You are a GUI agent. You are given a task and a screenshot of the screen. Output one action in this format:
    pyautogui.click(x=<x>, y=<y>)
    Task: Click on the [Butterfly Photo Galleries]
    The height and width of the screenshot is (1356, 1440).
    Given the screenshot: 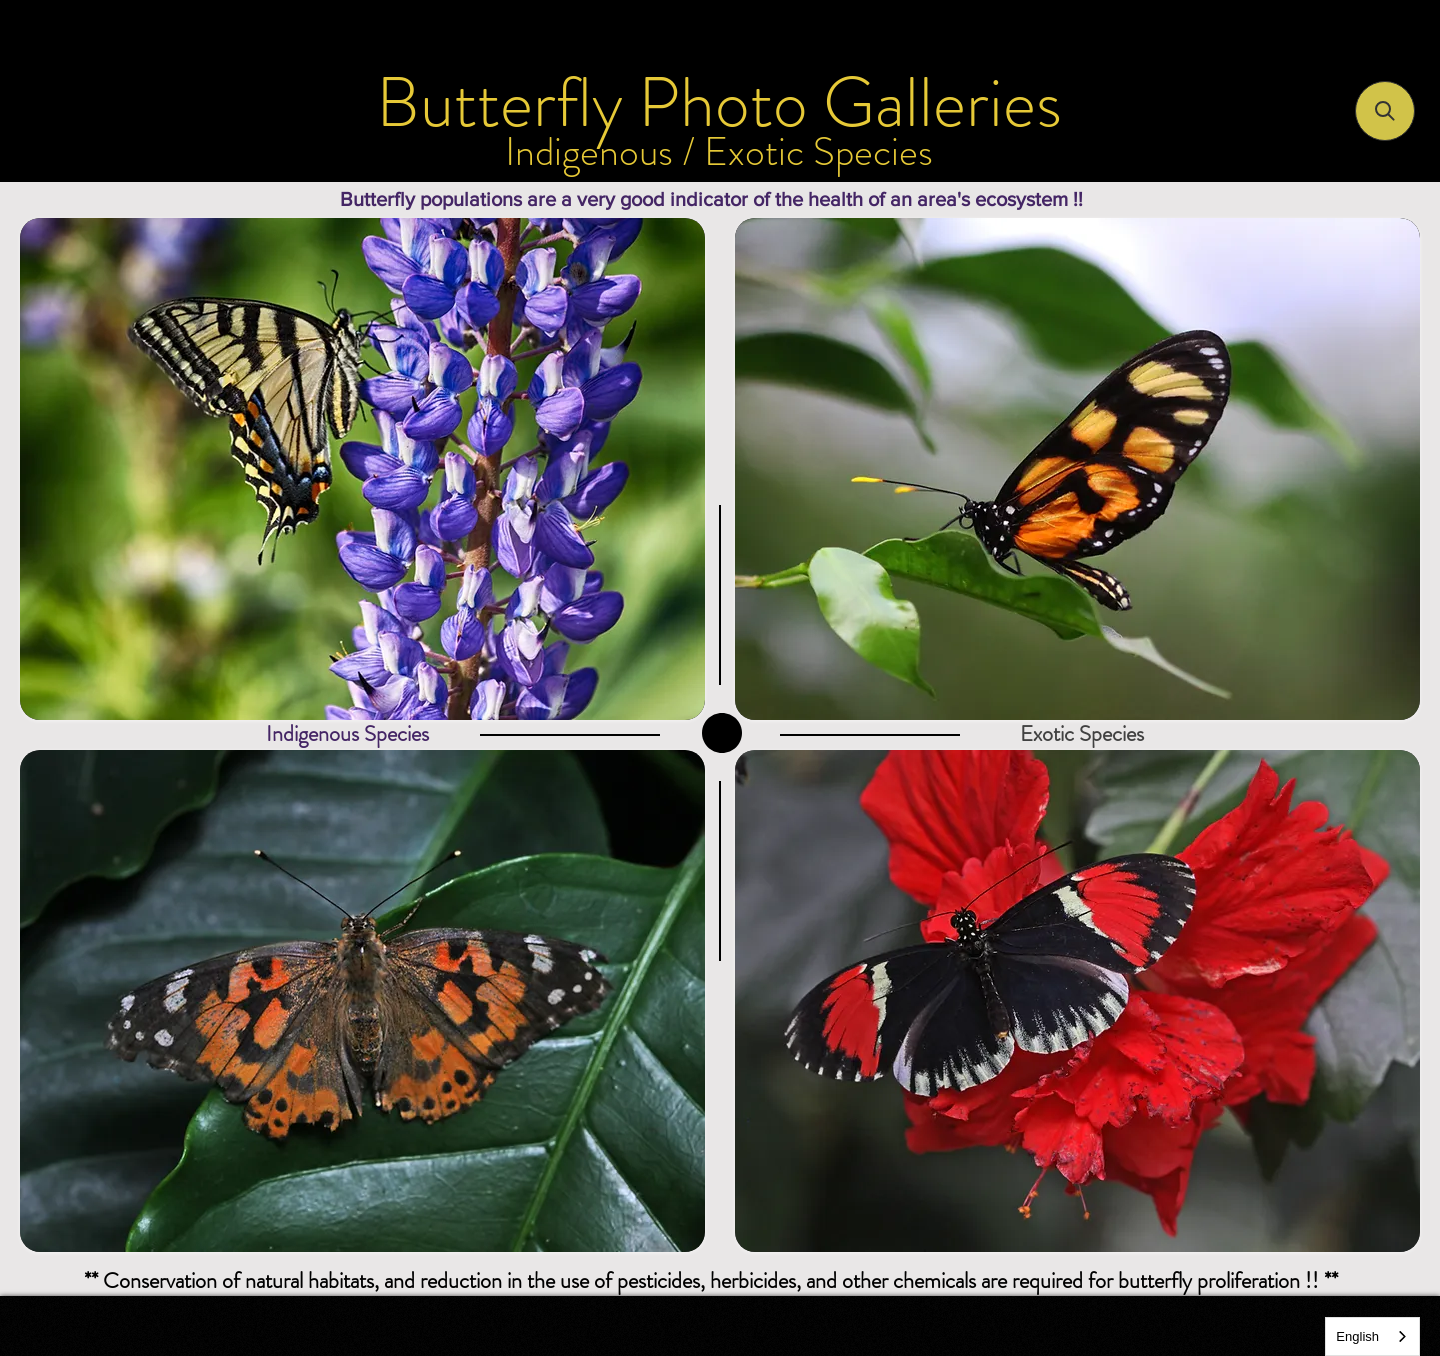 What is the action you would take?
    pyautogui.click(x=719, y=103)
    